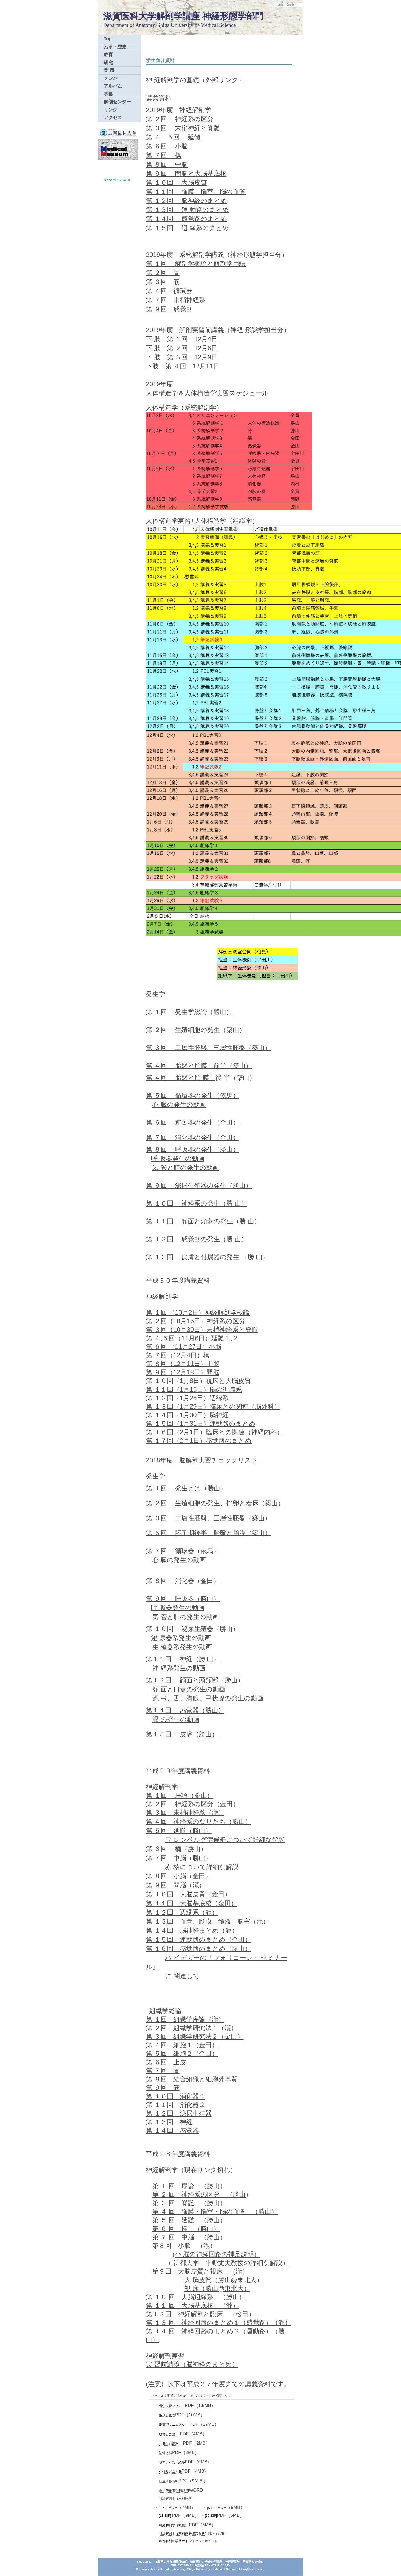  Describe the element at coordinates (182, 2053) in the screenshot. I see `第 ５回 細胞２（金田）` at that location.